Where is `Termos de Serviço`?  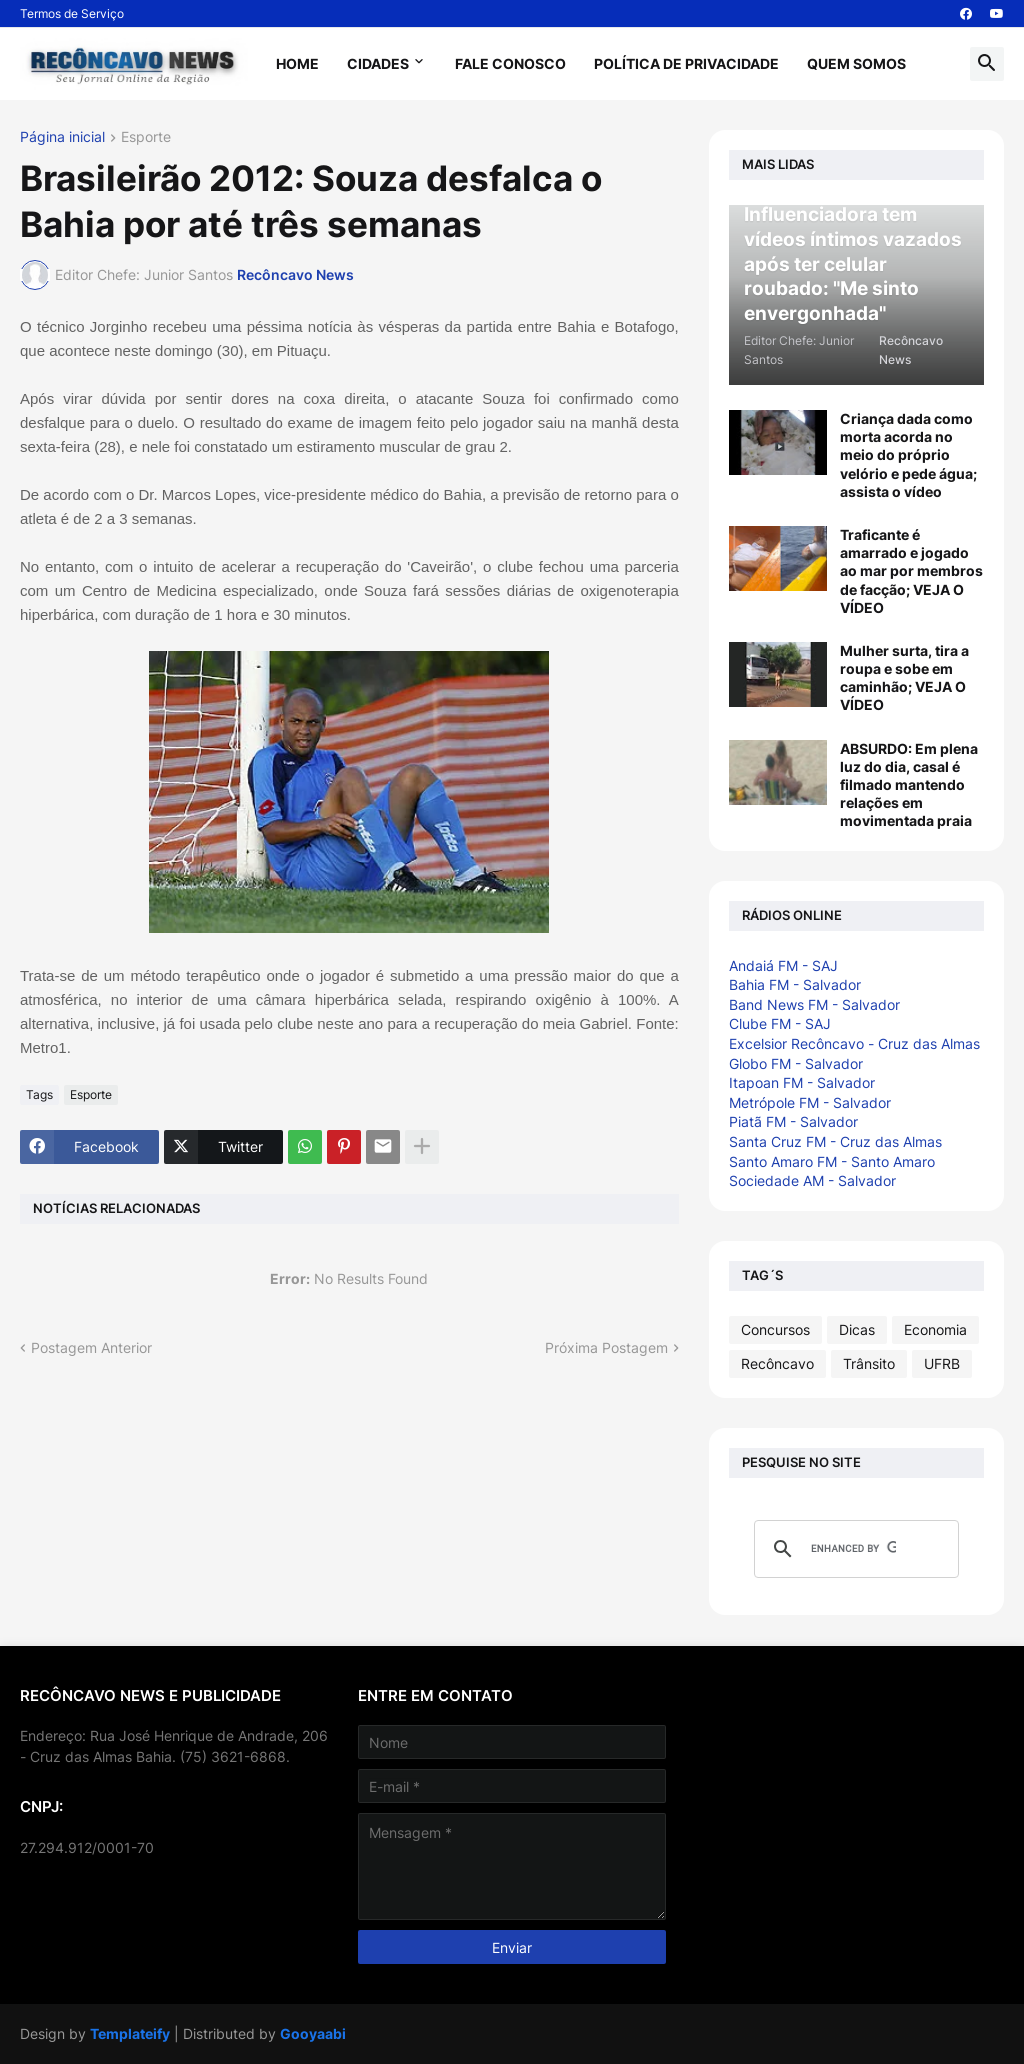
Termos de Serviço is located at coordinates (72, 13).